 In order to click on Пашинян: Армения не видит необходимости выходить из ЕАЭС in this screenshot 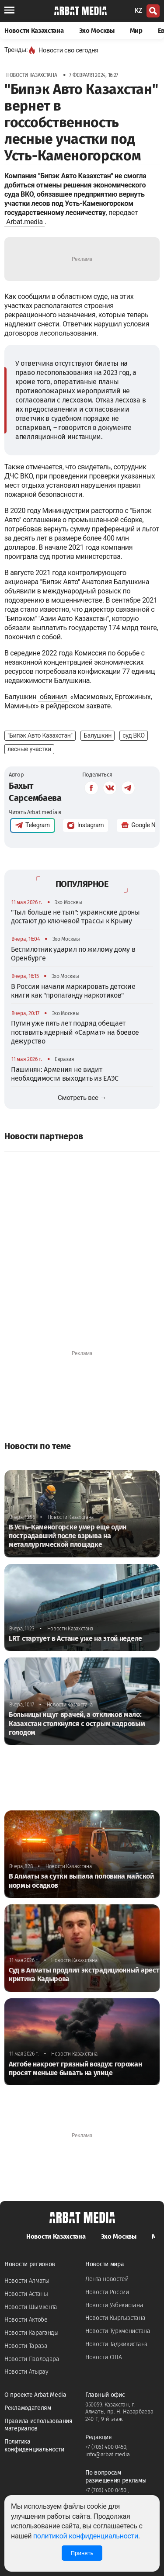, I will do `click(65, 1073)`.